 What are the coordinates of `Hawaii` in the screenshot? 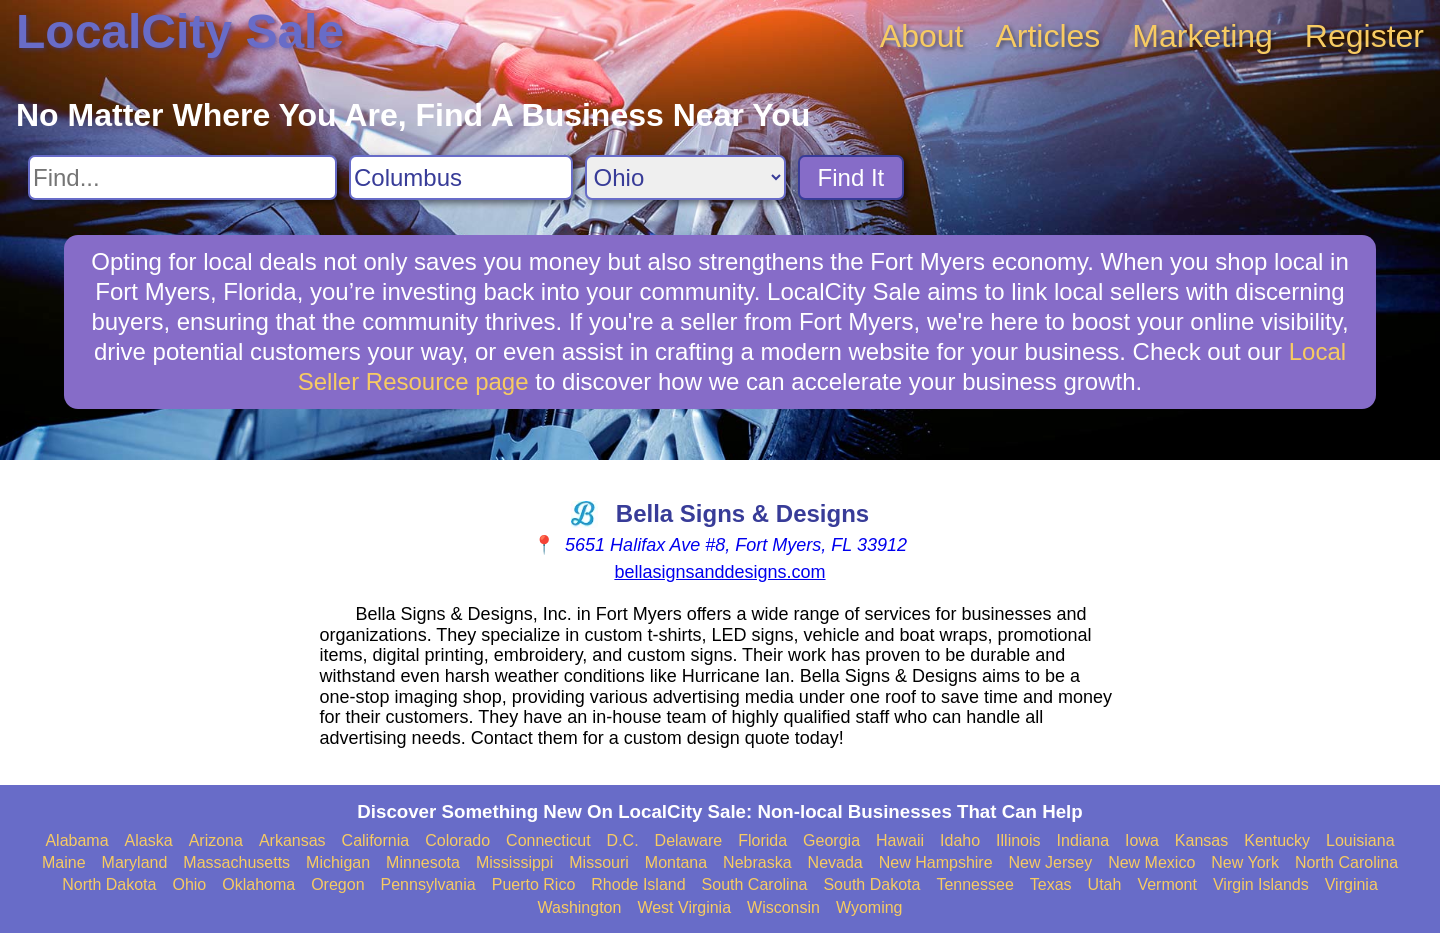 It's located at (900, 840).